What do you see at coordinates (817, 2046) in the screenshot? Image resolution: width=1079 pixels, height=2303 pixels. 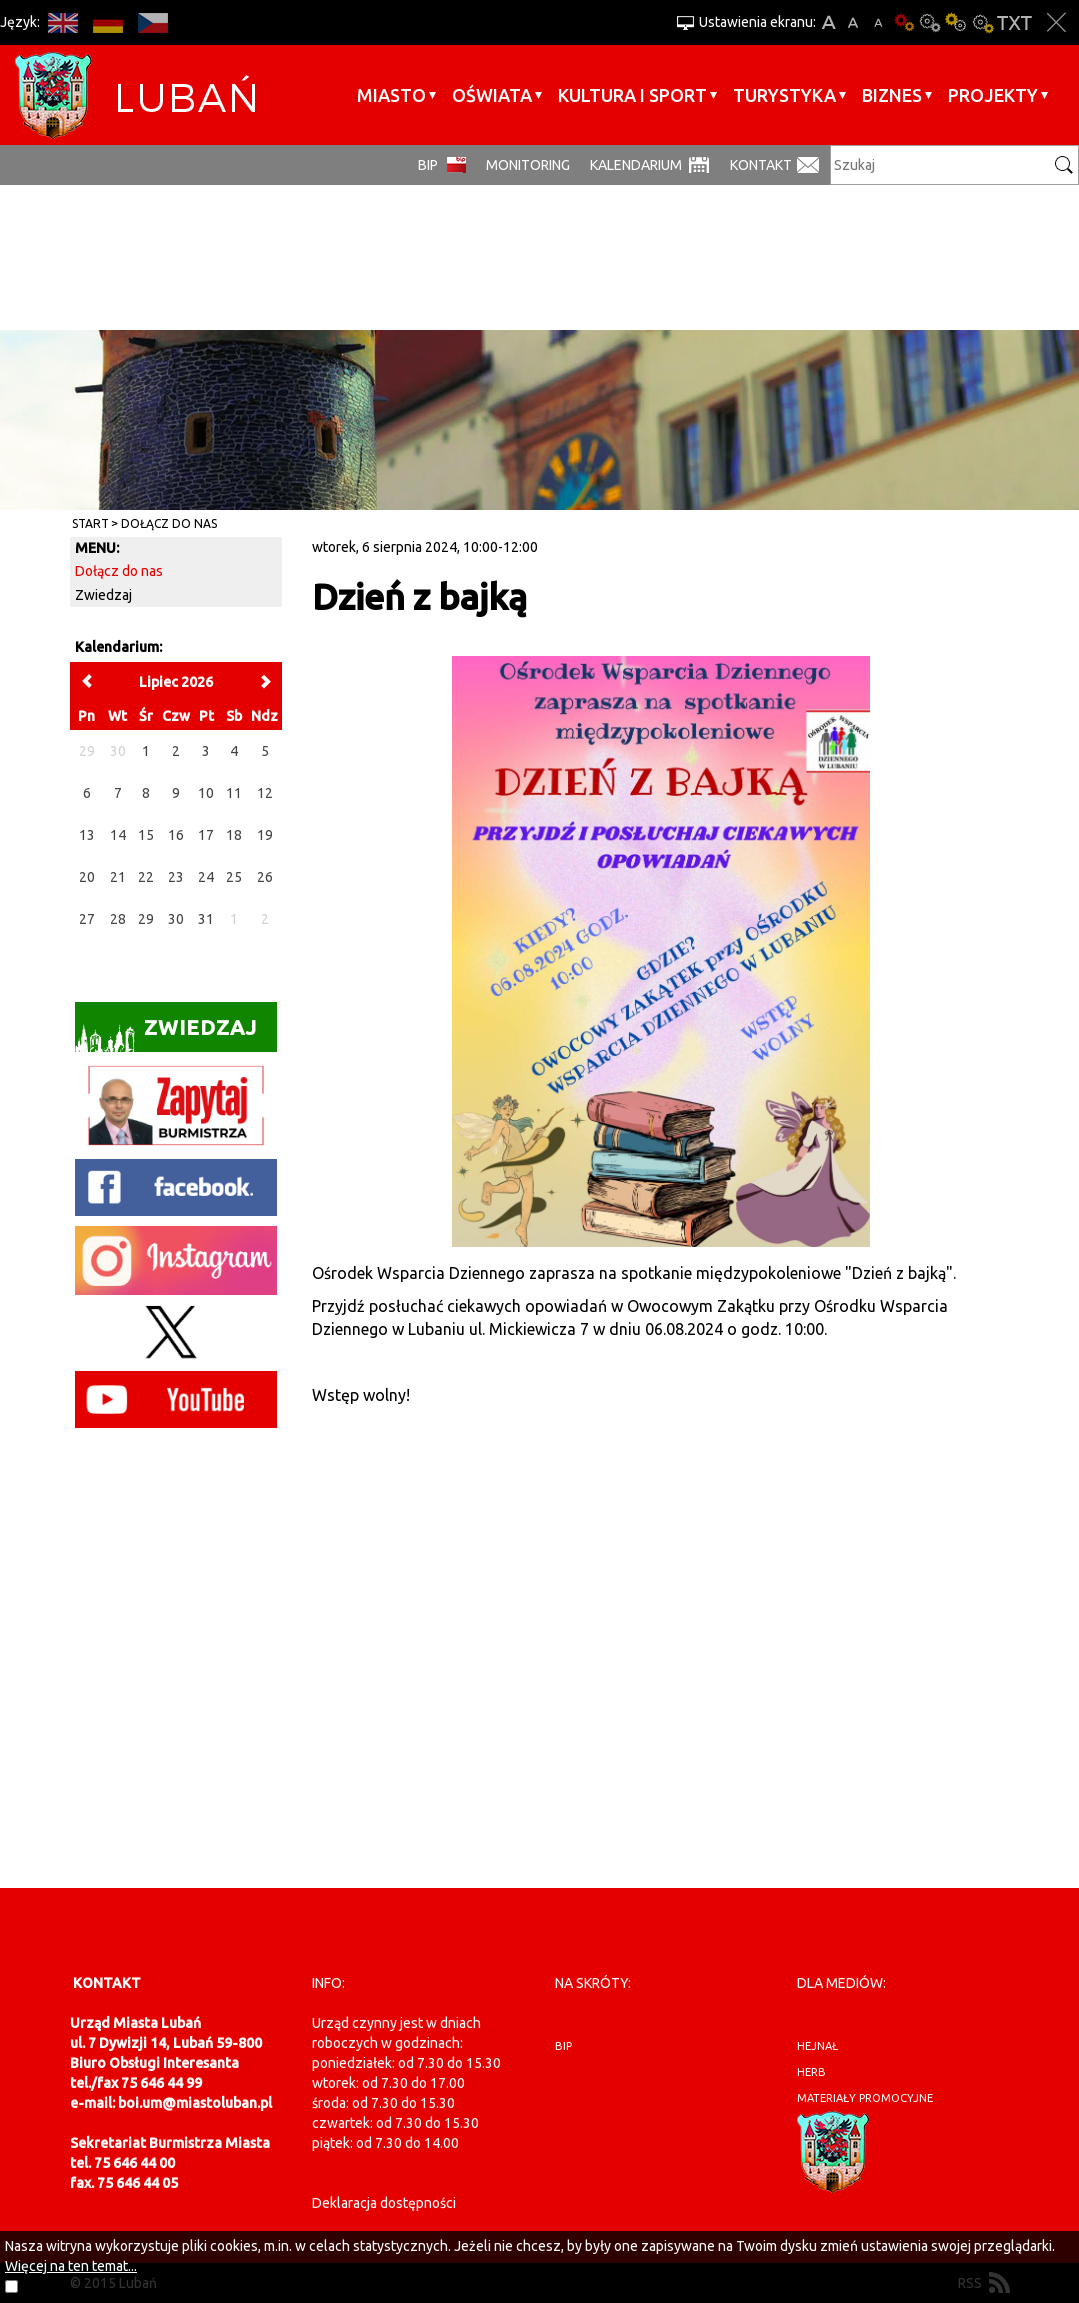 I see `hejnał` at bounding box center [817, 2046].